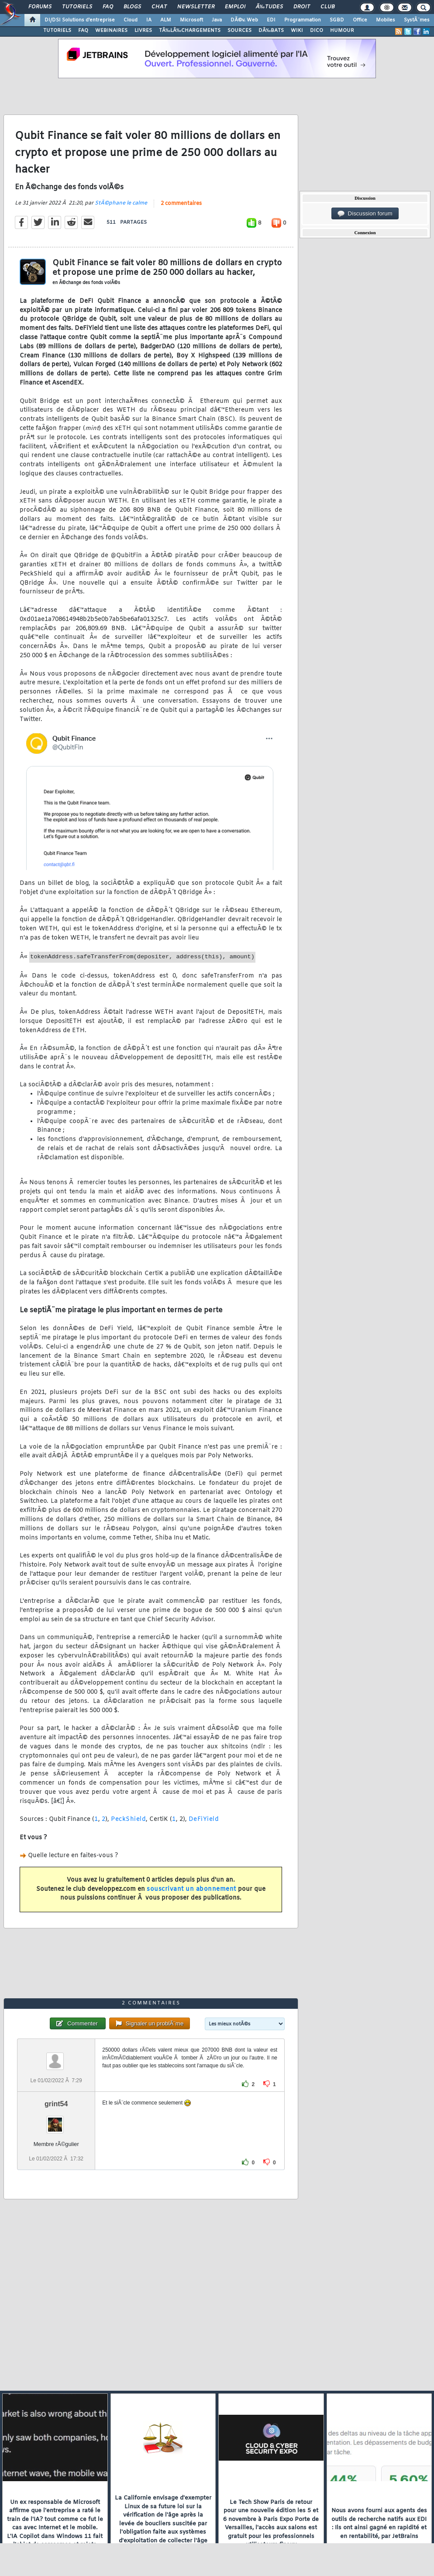  I want to click on ALM, so click(165, 20).